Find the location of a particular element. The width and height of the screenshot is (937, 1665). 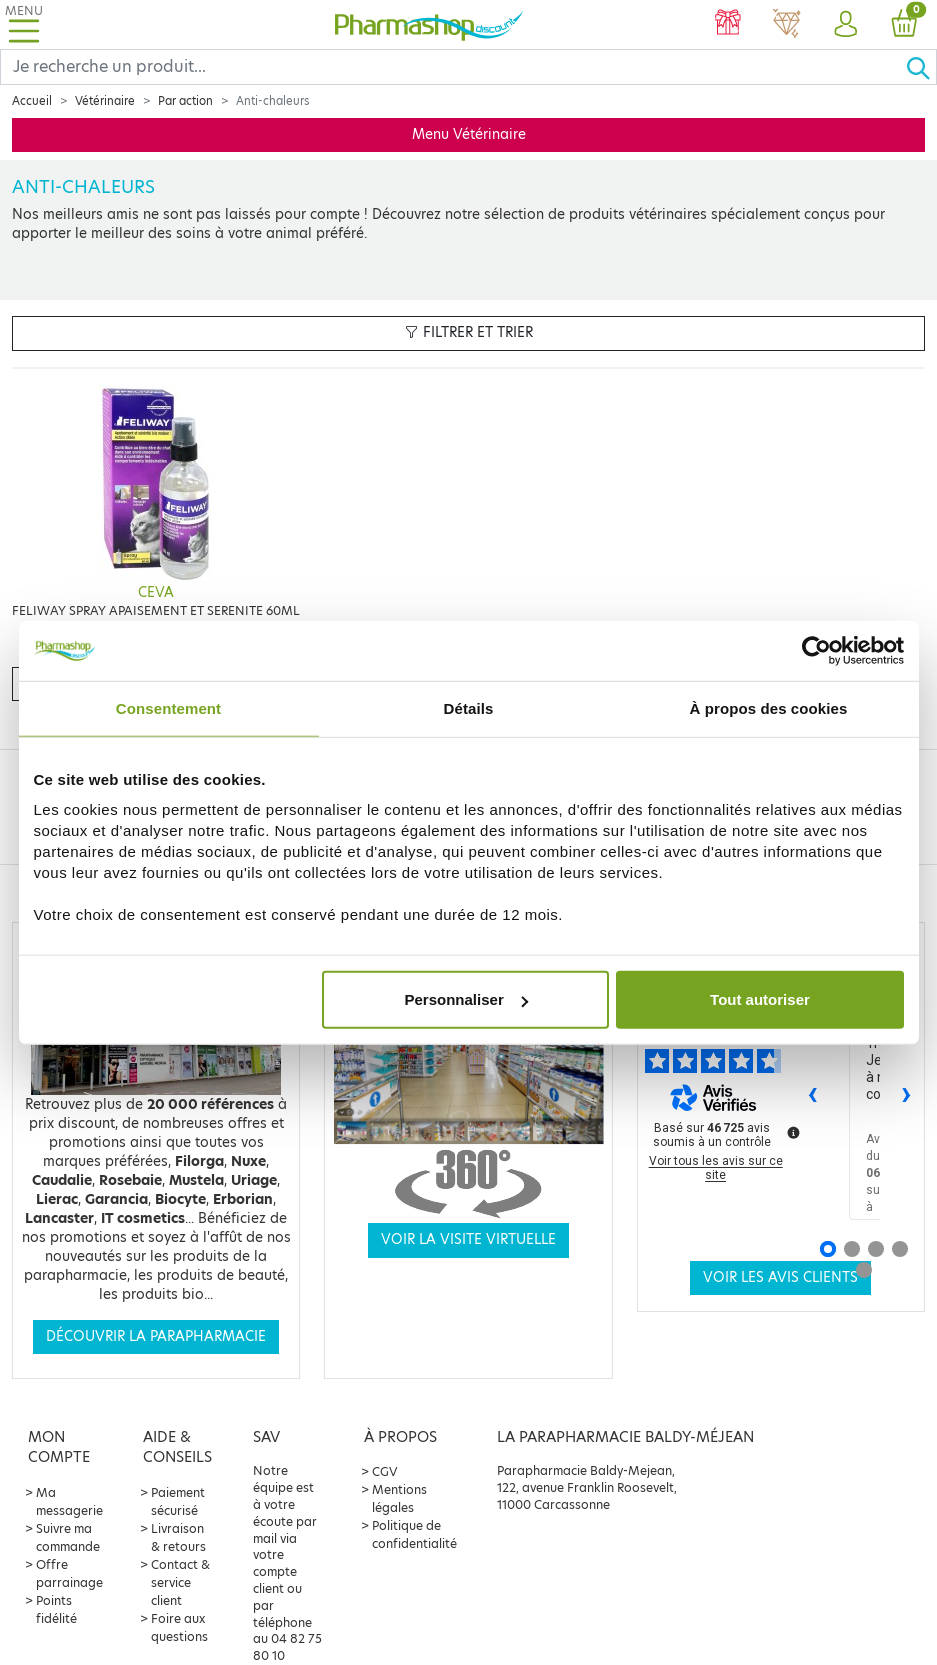

[Avis 2] is located at coordinates (852, 1249).